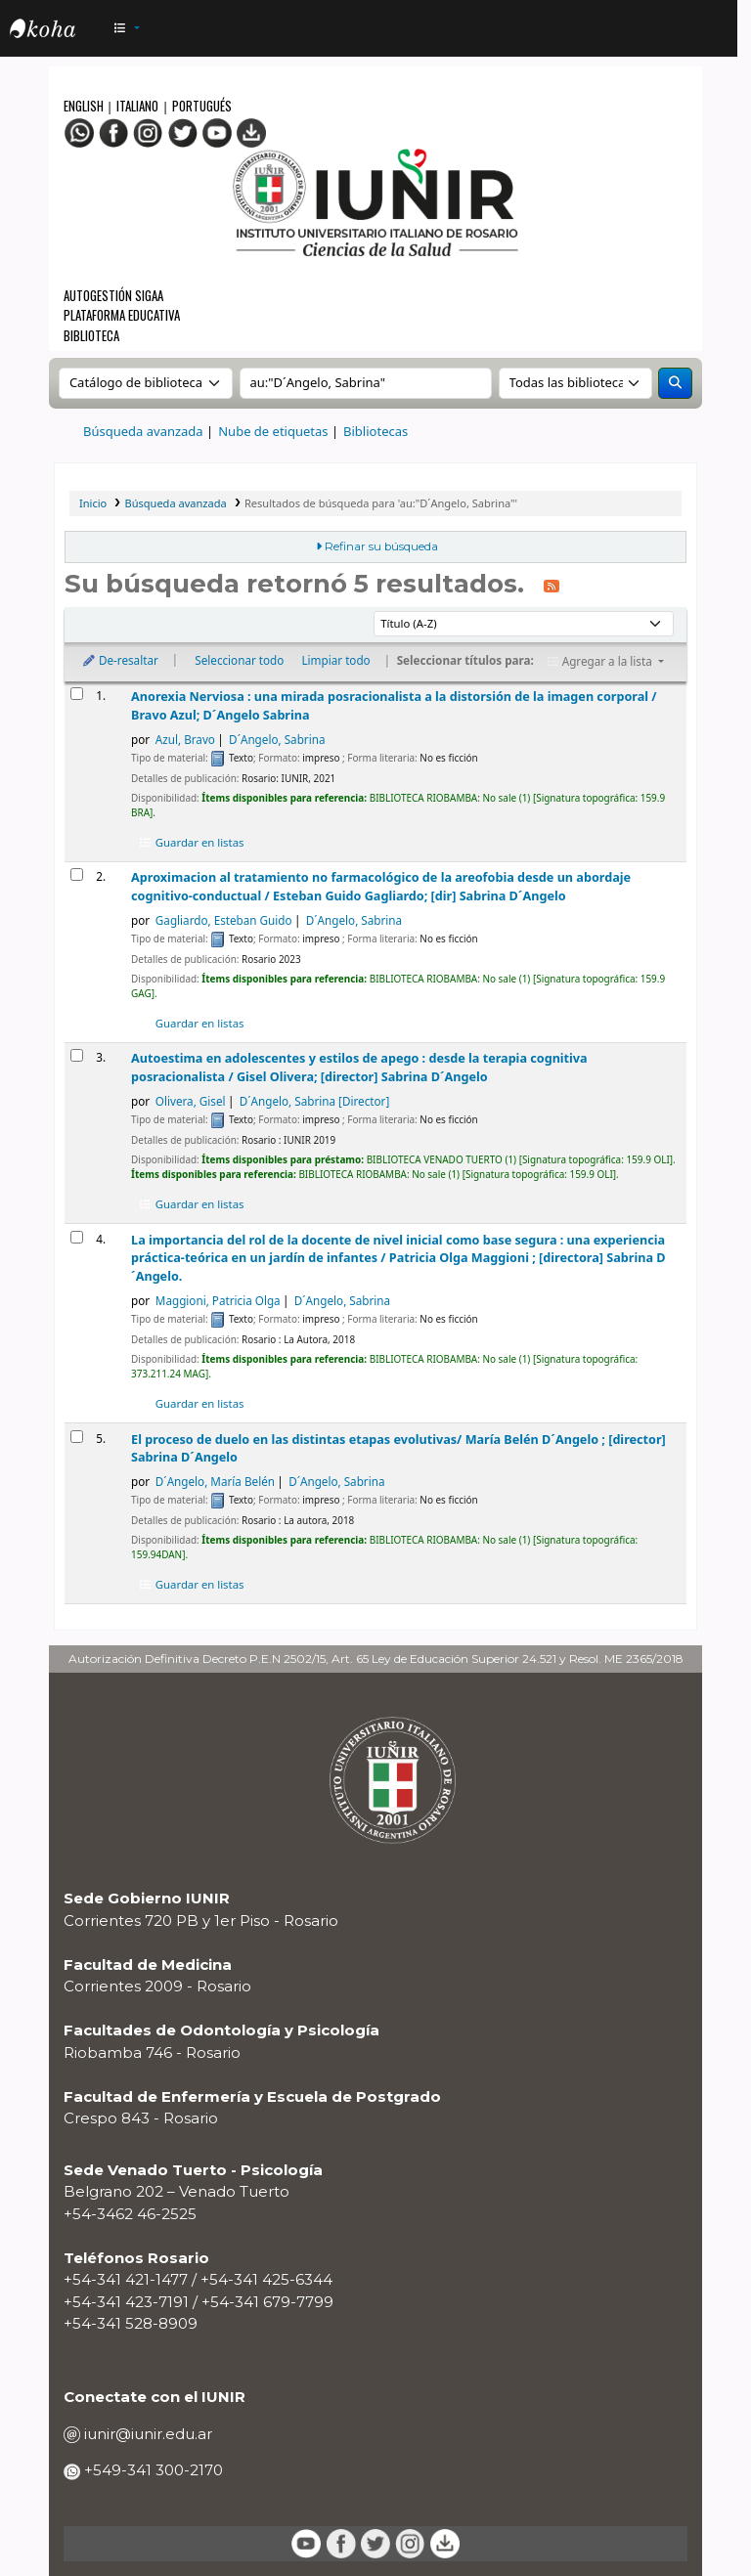 The image size is (751, 2576). What do you see at coordinates (93, 503) in the screenshot?
I see `Inicio` at bounding box center [93, 503].